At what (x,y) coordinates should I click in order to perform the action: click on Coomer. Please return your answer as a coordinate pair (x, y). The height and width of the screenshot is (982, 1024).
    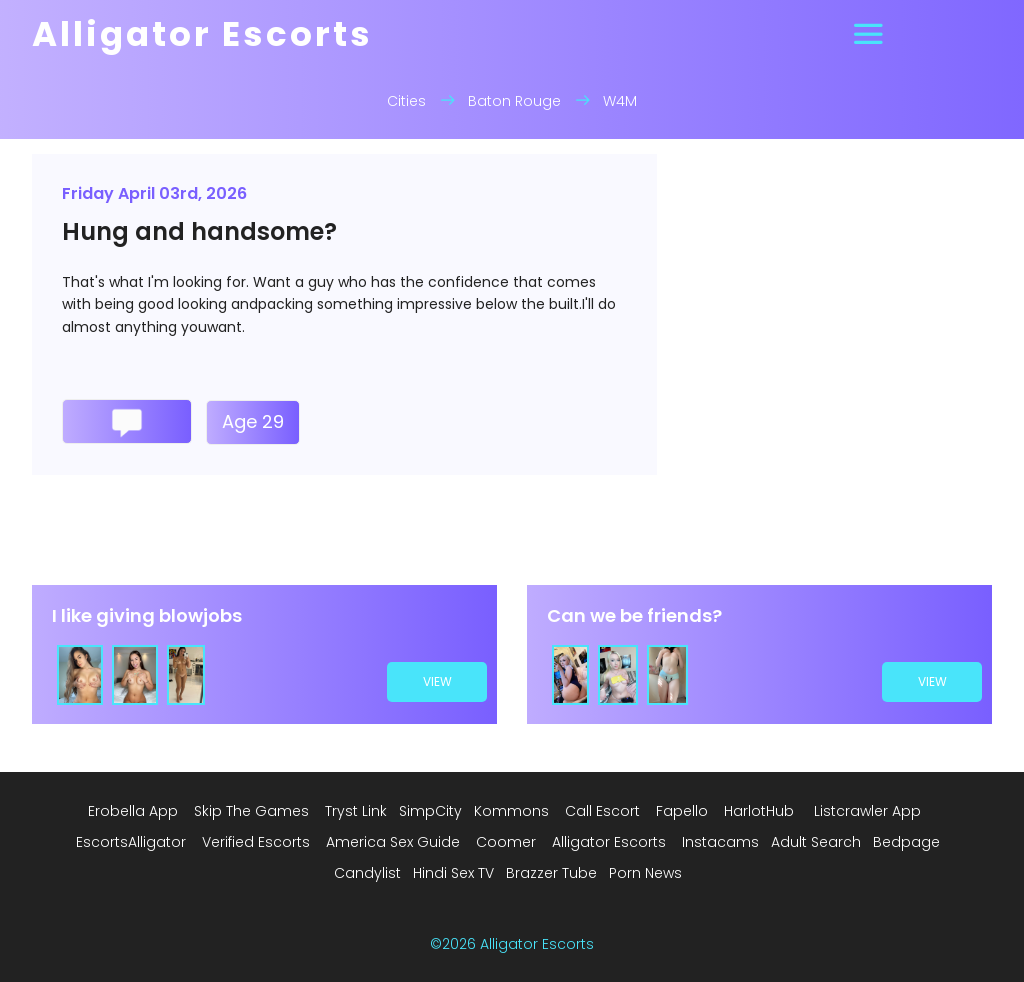
    Looking at the image, I should click on (506, 842).